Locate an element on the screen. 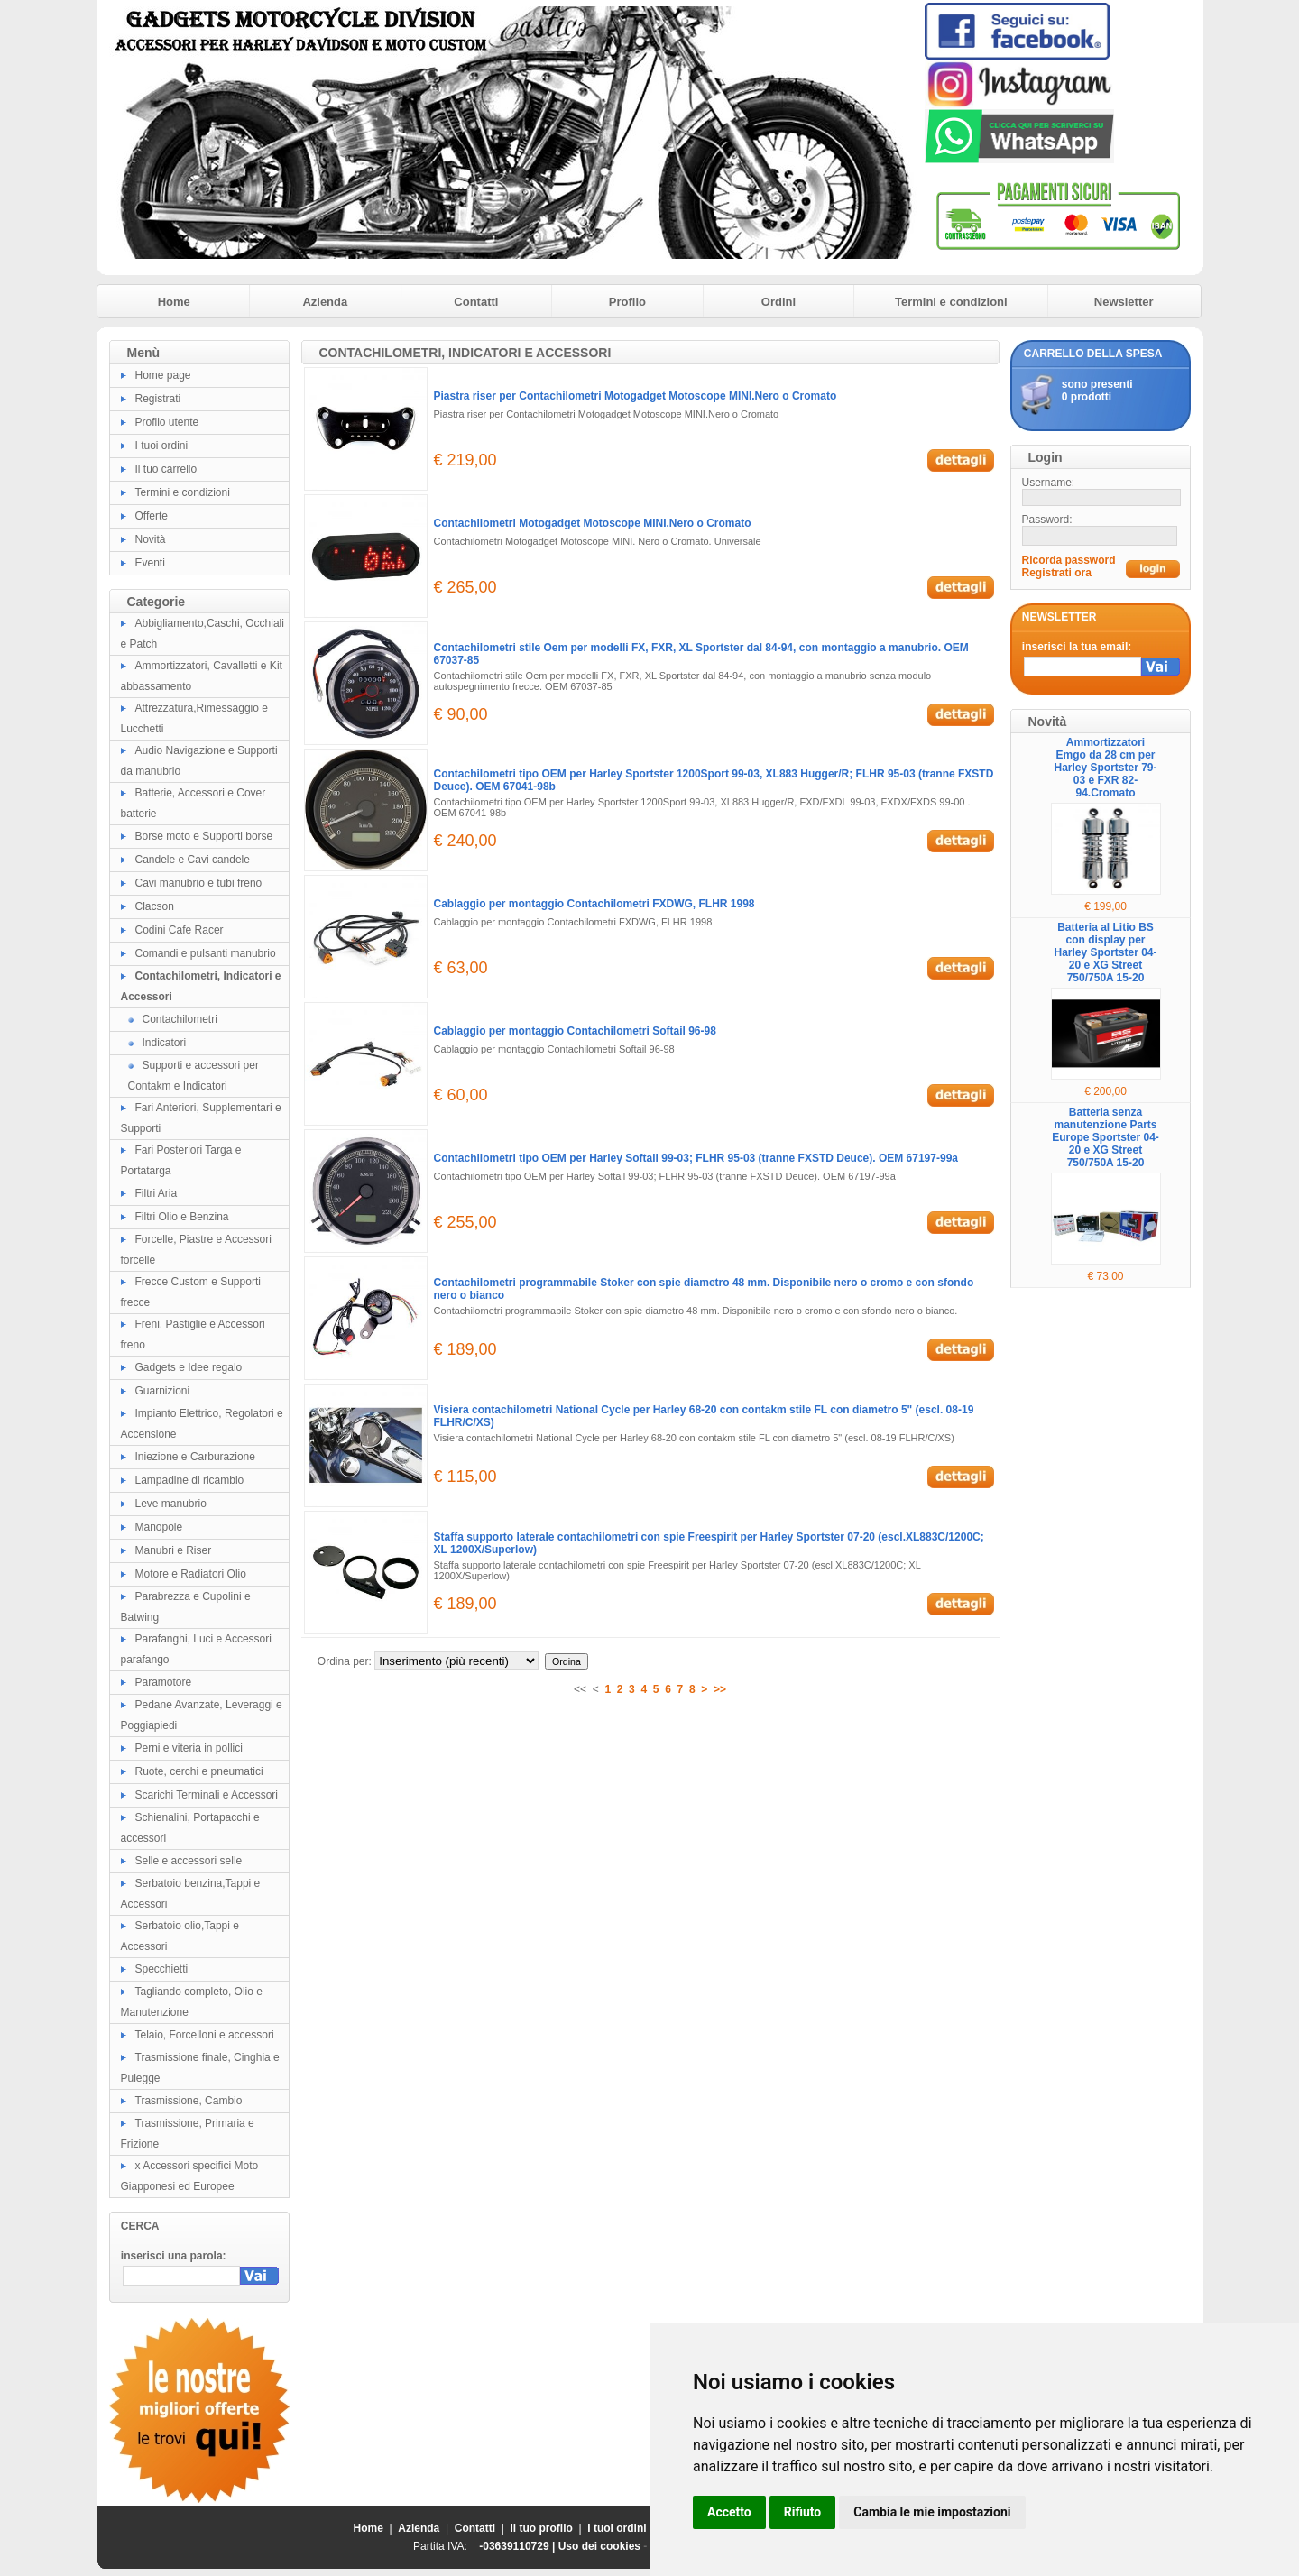  Registrati is located at coordinates (158, 398).